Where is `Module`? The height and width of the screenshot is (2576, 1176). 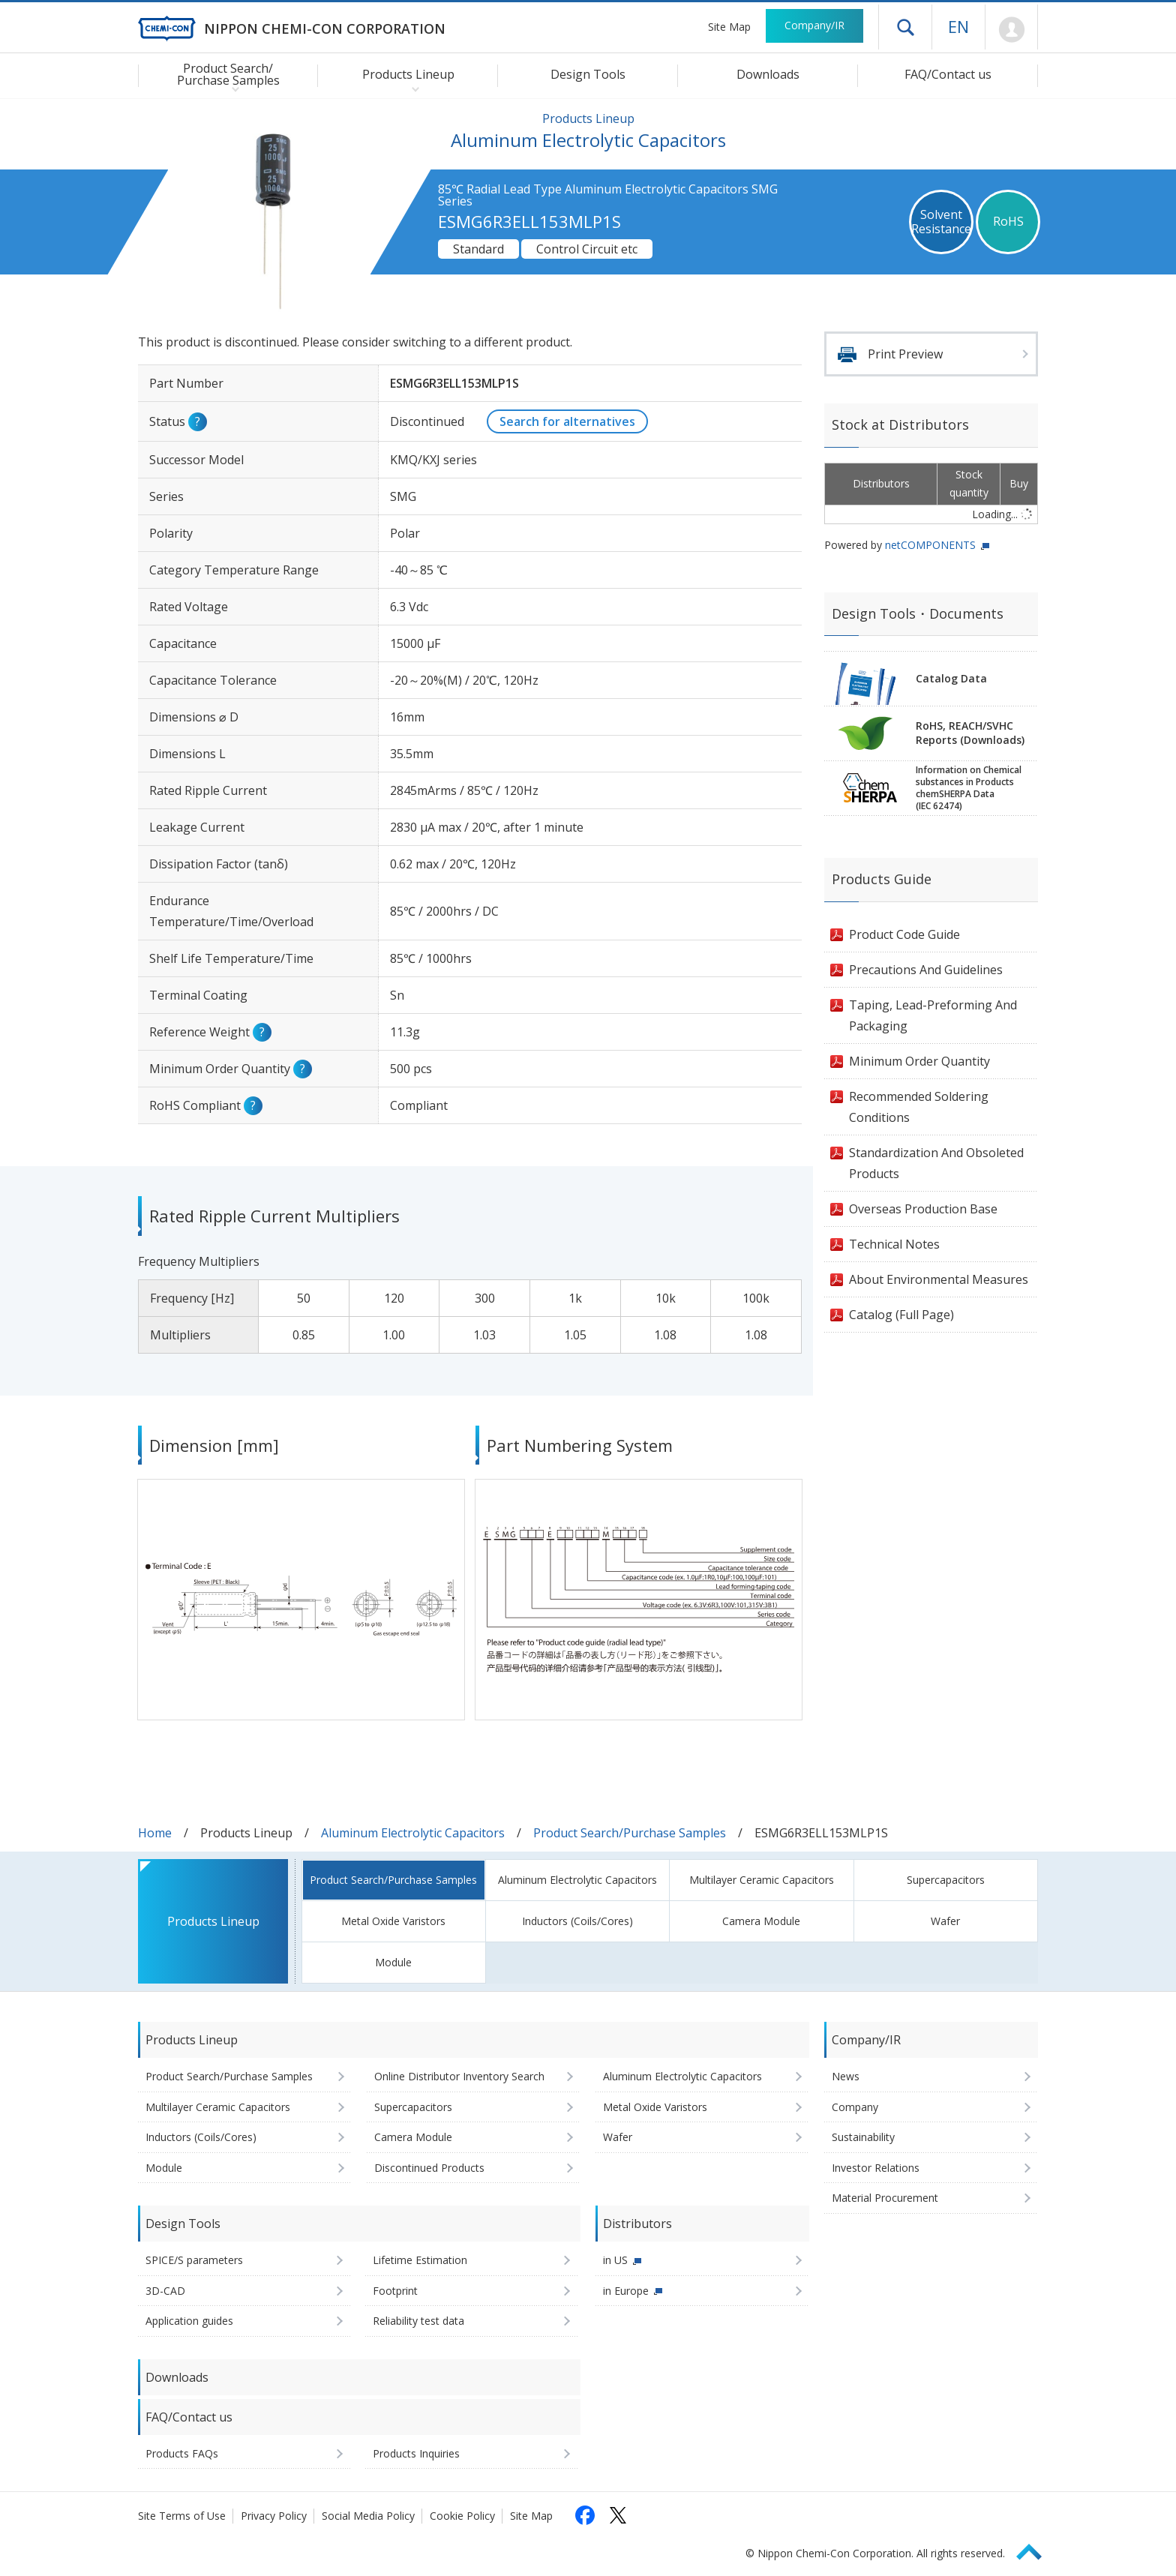
Module is located at coordinates (393, 1962).